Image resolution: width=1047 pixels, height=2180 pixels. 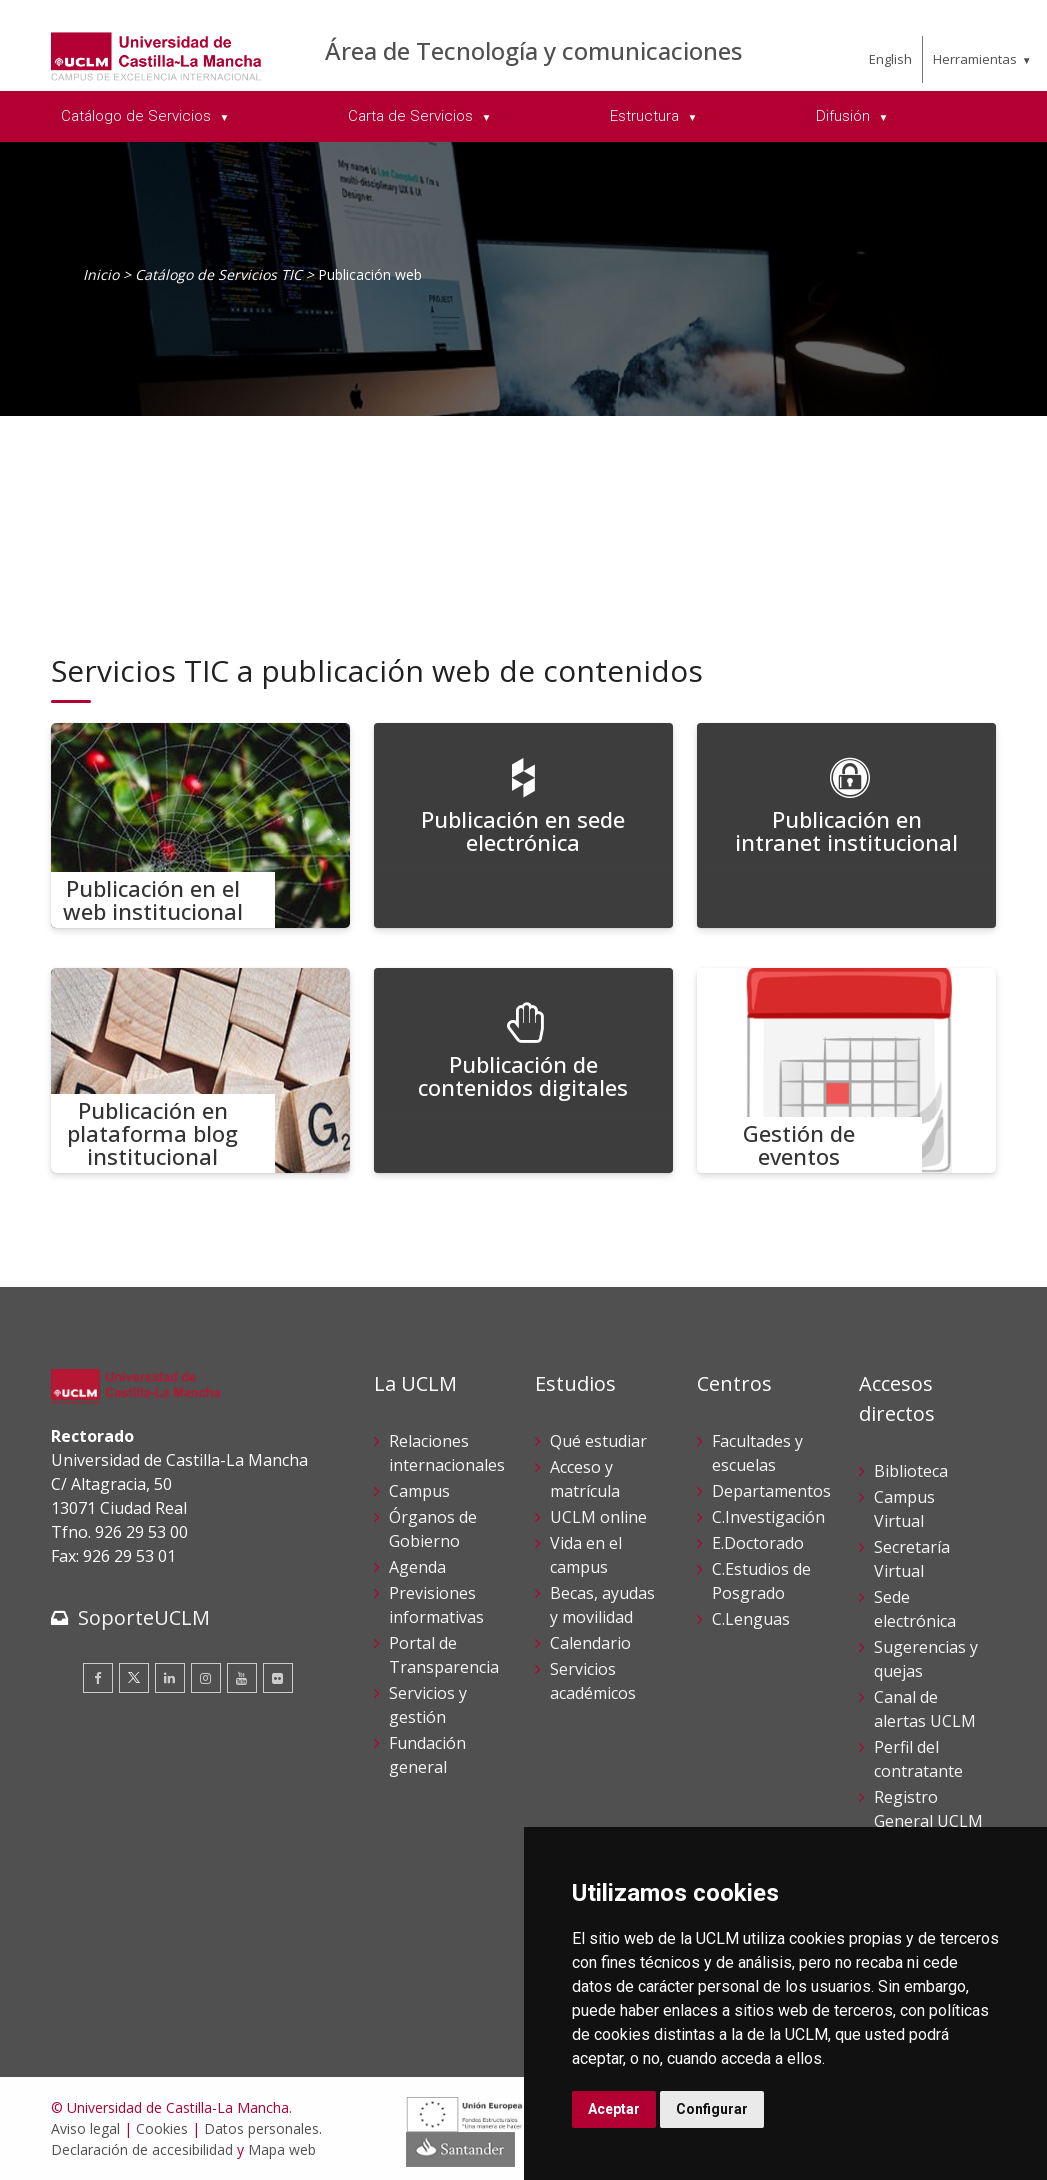 What do you see at coordinates (218, 274) in the screenshot?
I see `Catálogo de Servicios TIC` at bounding box center [218, 274].